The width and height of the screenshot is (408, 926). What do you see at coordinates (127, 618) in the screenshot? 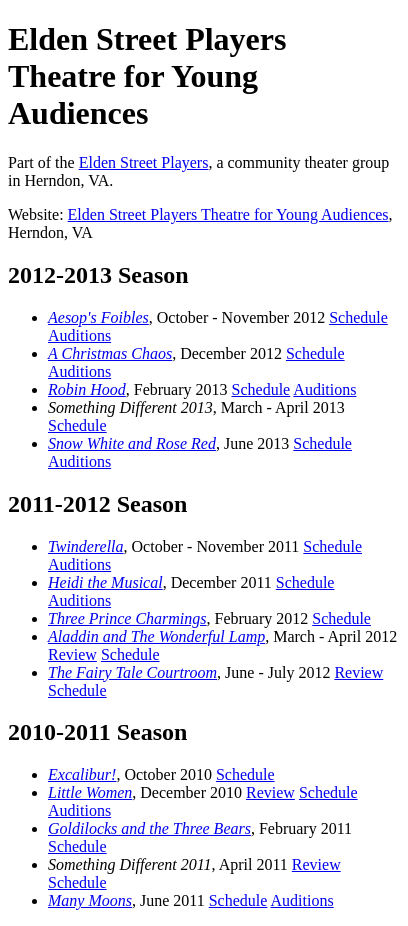
I see `Three Prince Charmings` at bounding box center [127, 618].